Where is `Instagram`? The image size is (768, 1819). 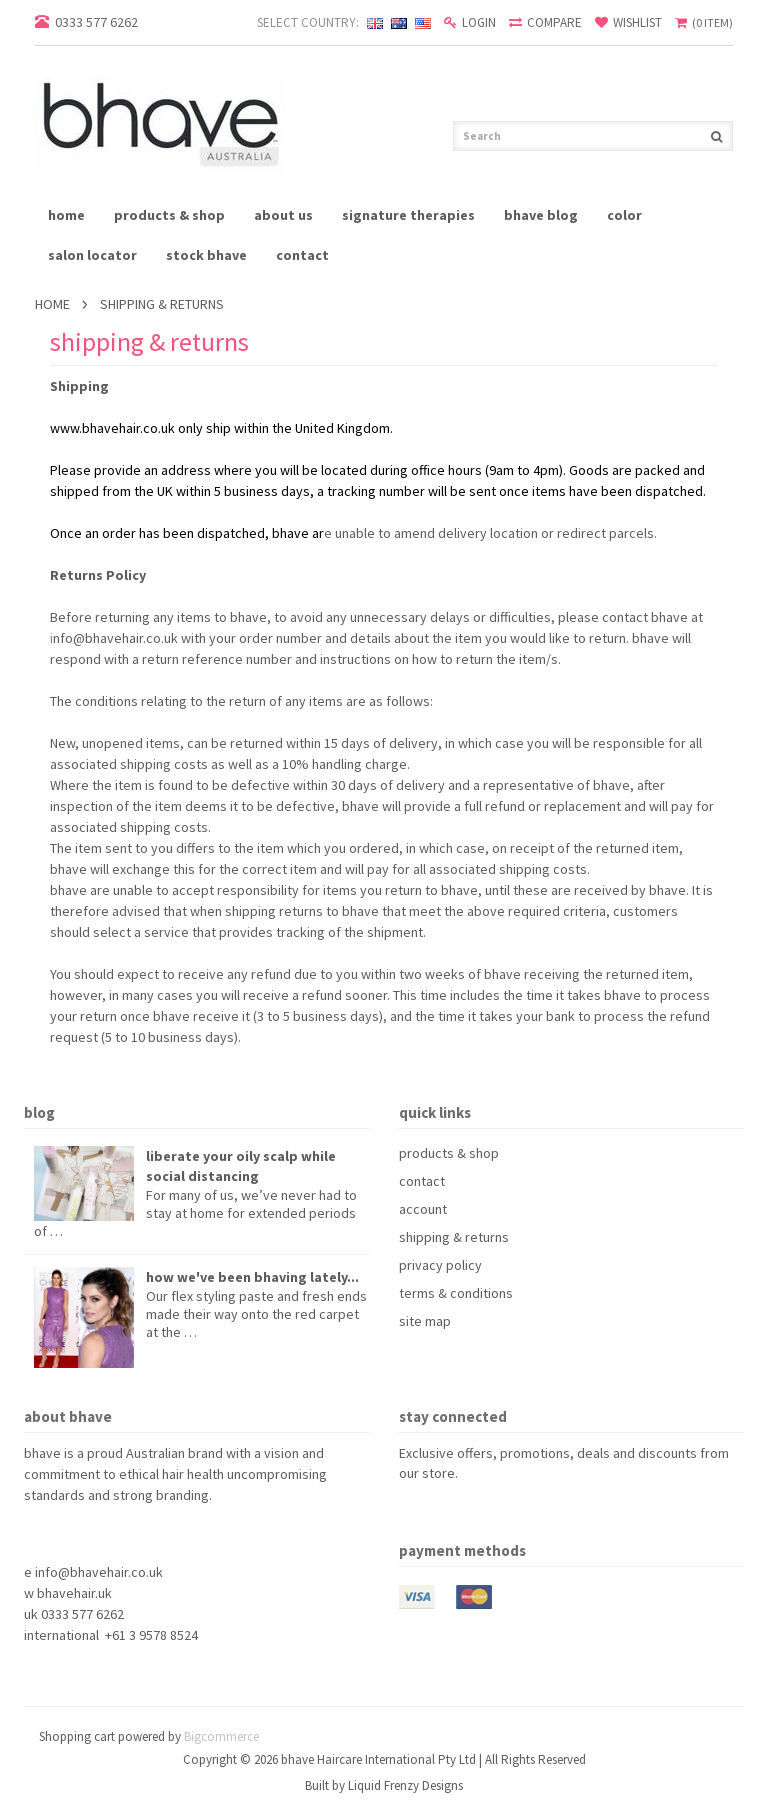 Instagram is located at coordinates (519, 1509).